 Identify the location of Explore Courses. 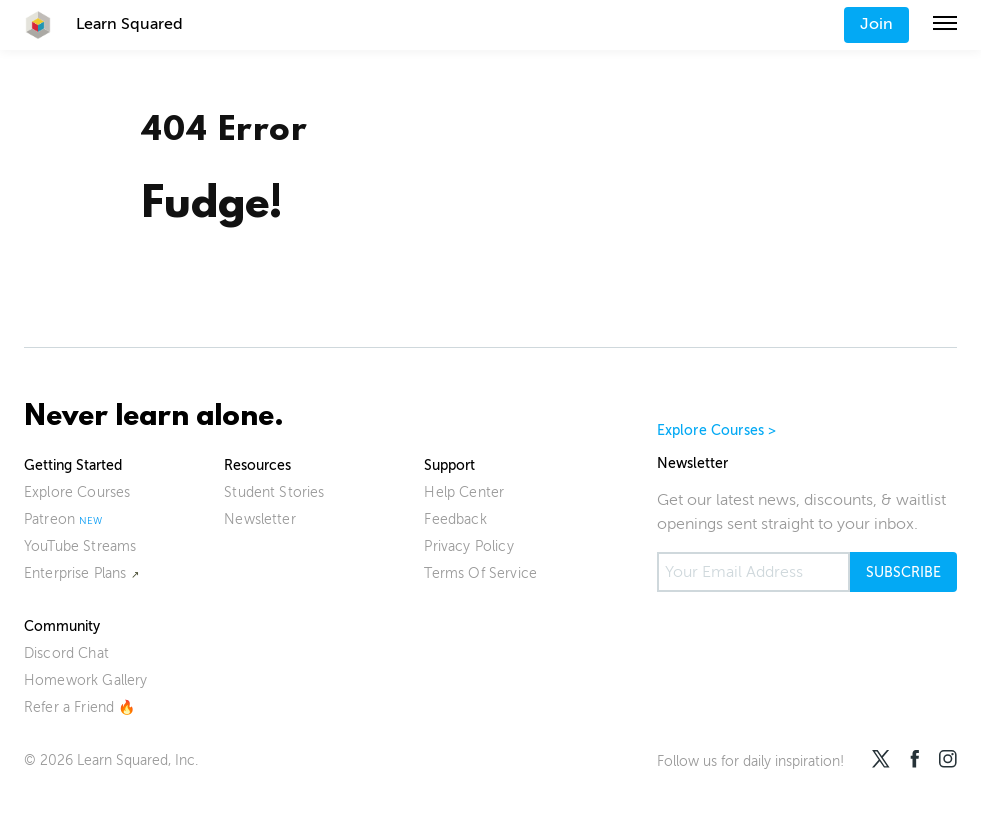
(77, 492).